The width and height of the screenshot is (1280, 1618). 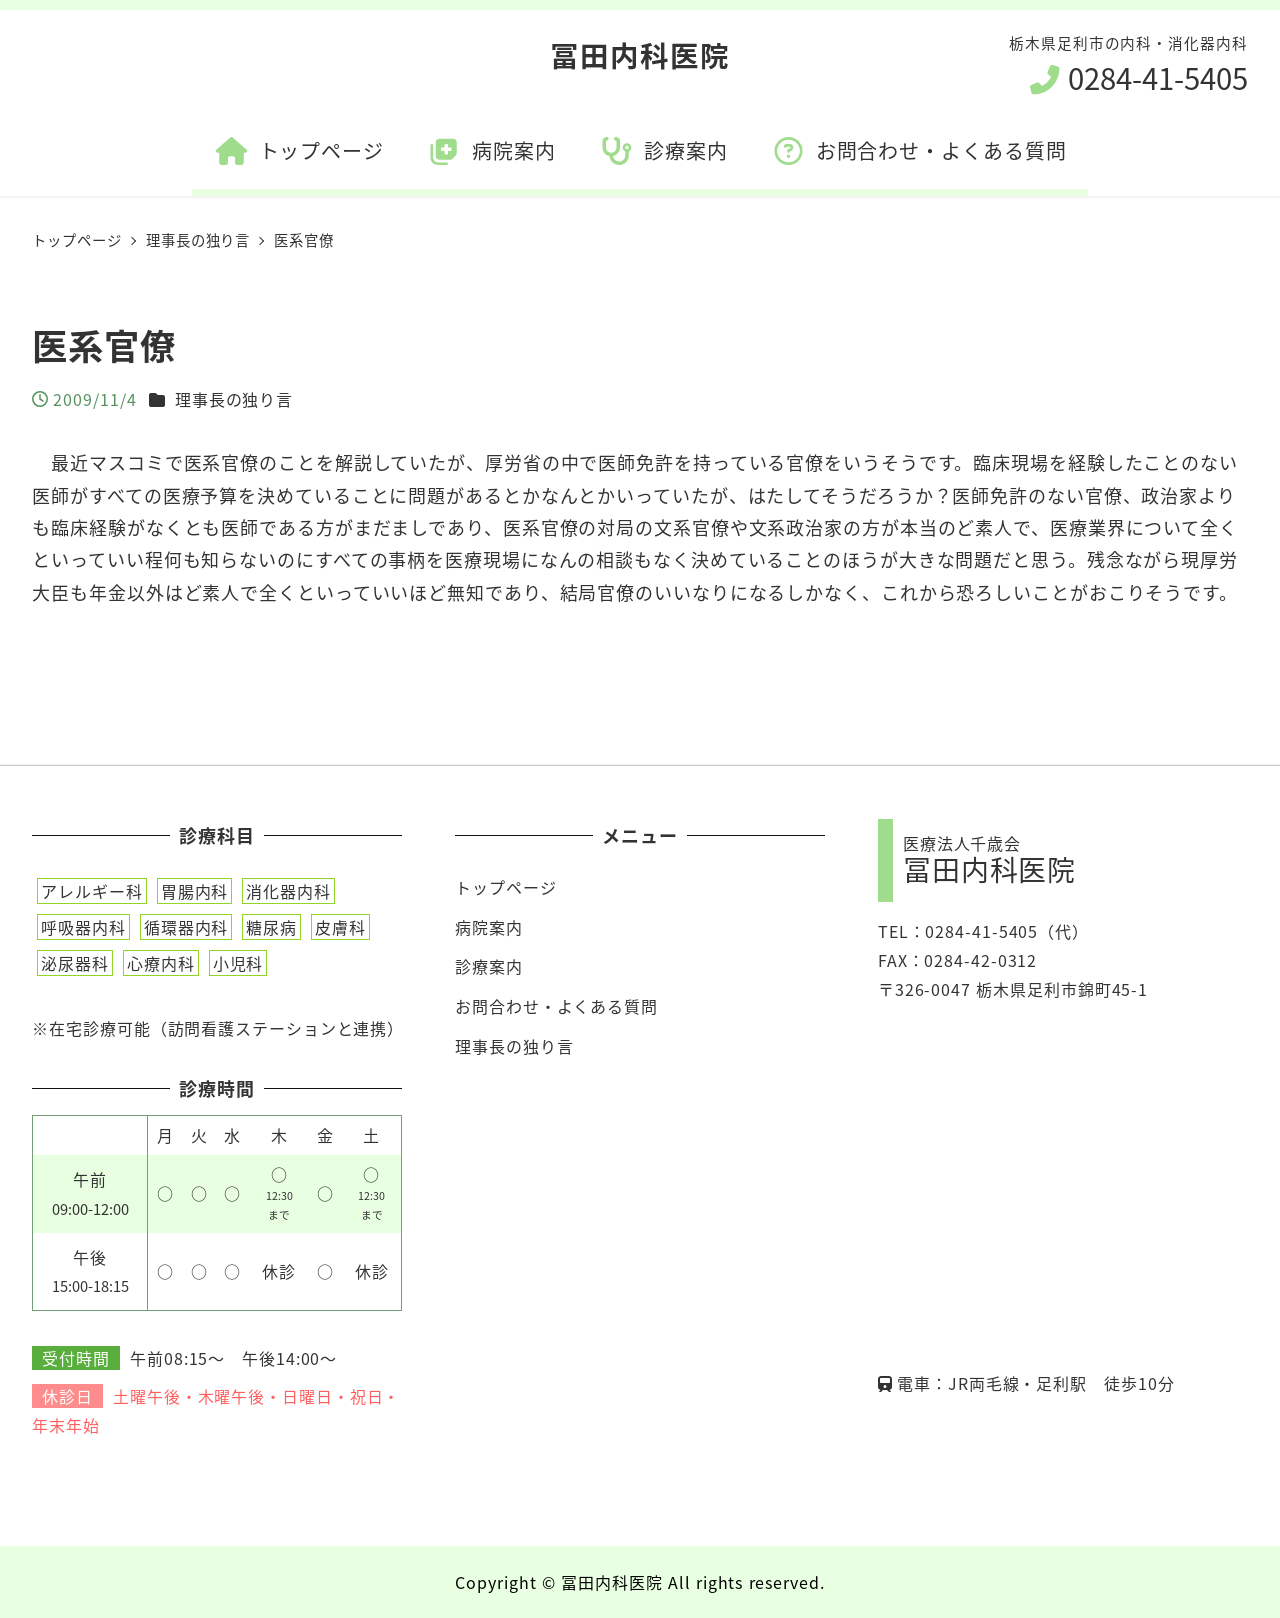 What do you see at coordinates (639, 54) in the screenshot?
I see `冨田内科医院` at bounding box center [639, 54].